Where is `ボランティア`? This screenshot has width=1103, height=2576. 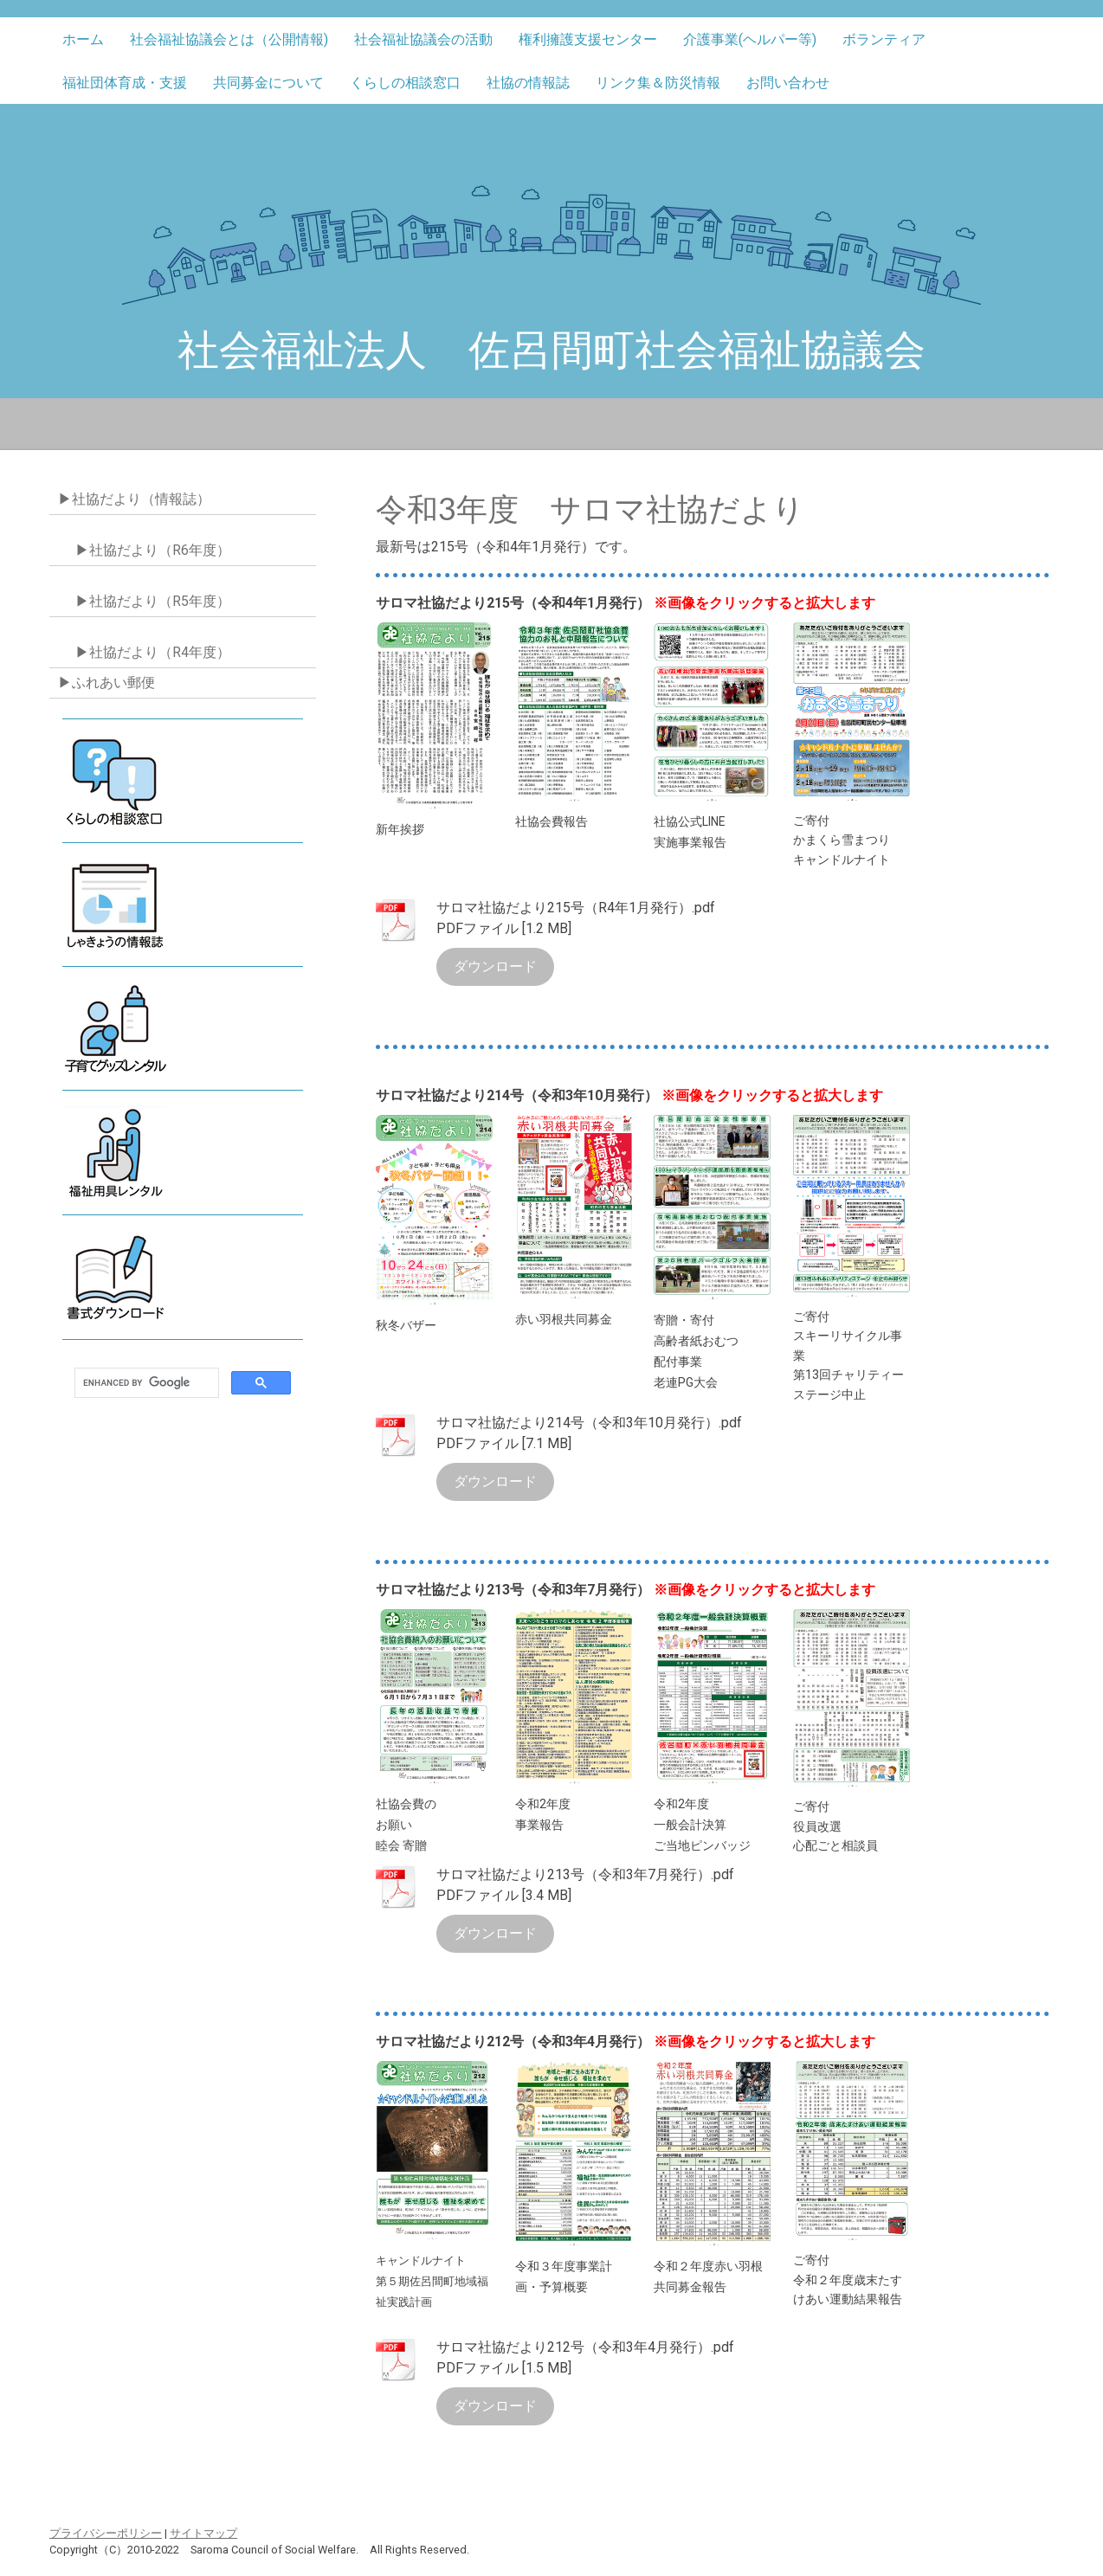 ボランティア is located at coordinates (884, 39).